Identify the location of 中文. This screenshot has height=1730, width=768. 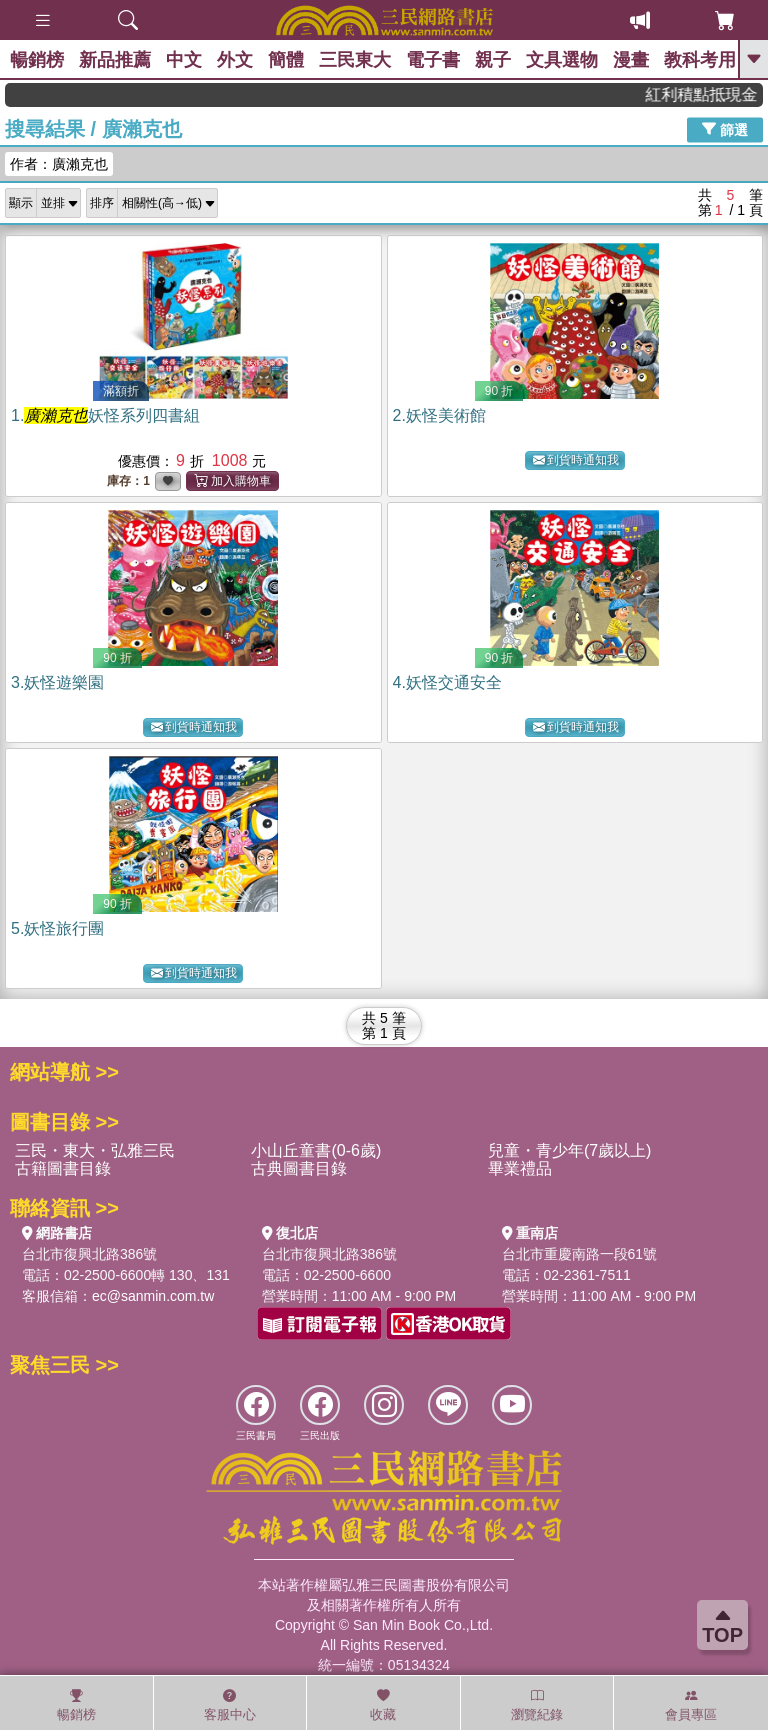
(184, 60).